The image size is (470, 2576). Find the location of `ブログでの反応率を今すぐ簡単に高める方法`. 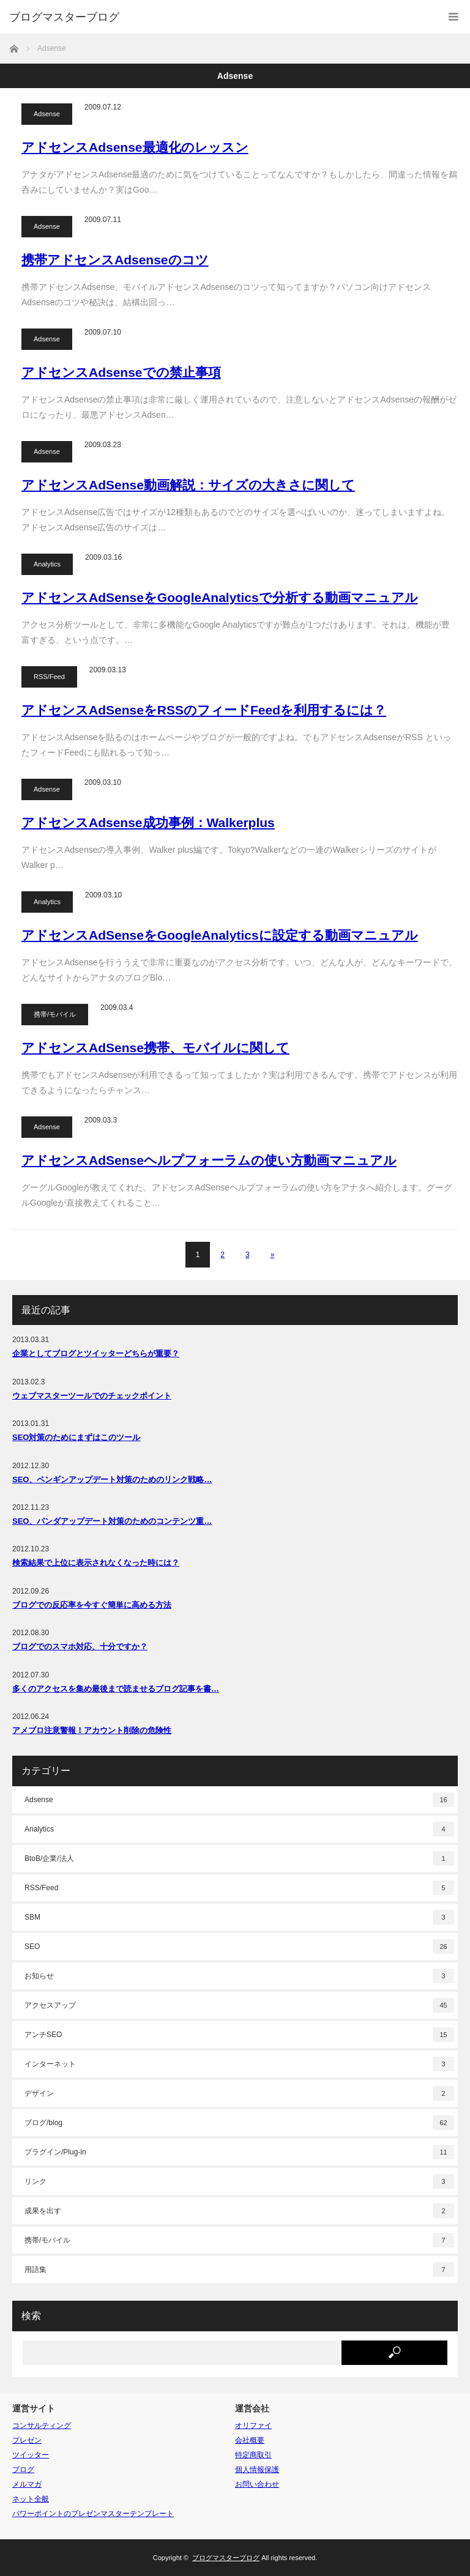

ブログでの反応率を今すぐ簡単に高める方法 is located at coordinates (91, 1604).